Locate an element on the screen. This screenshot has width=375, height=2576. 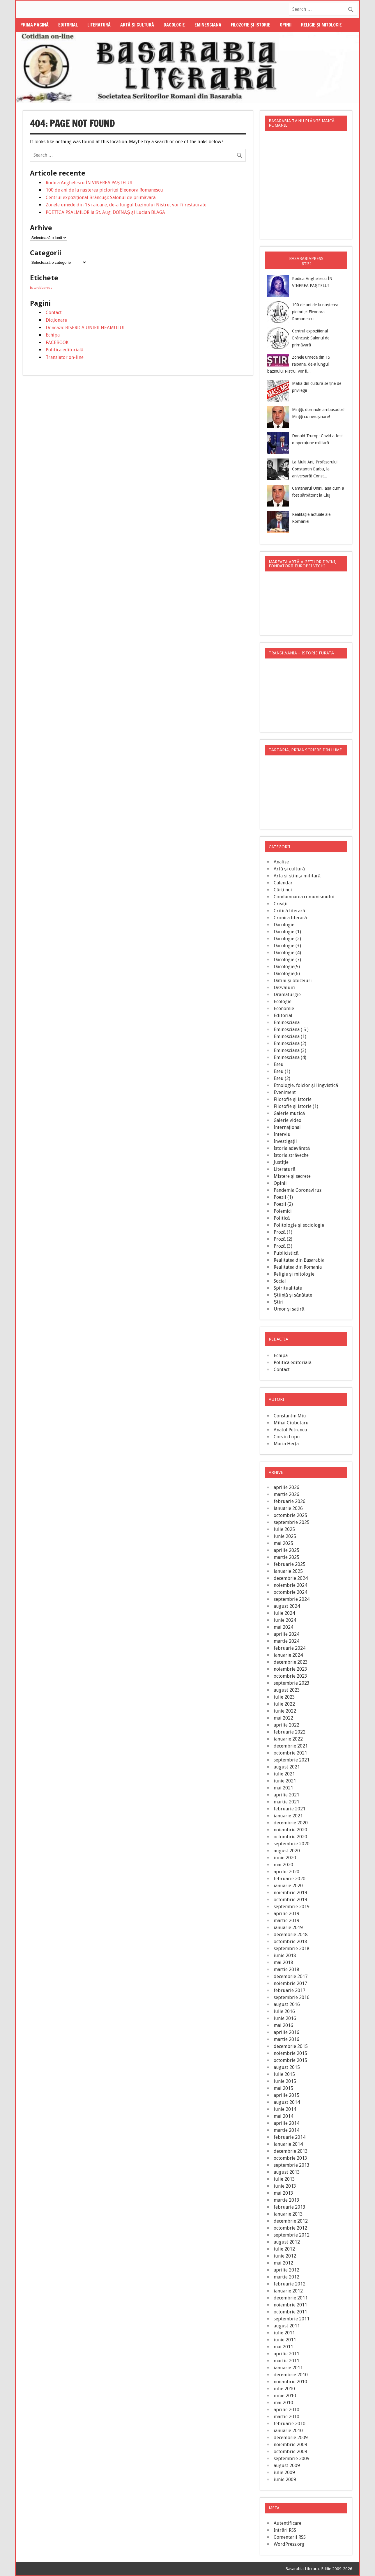
WordPress.org is located at coordinates (289, 2544).